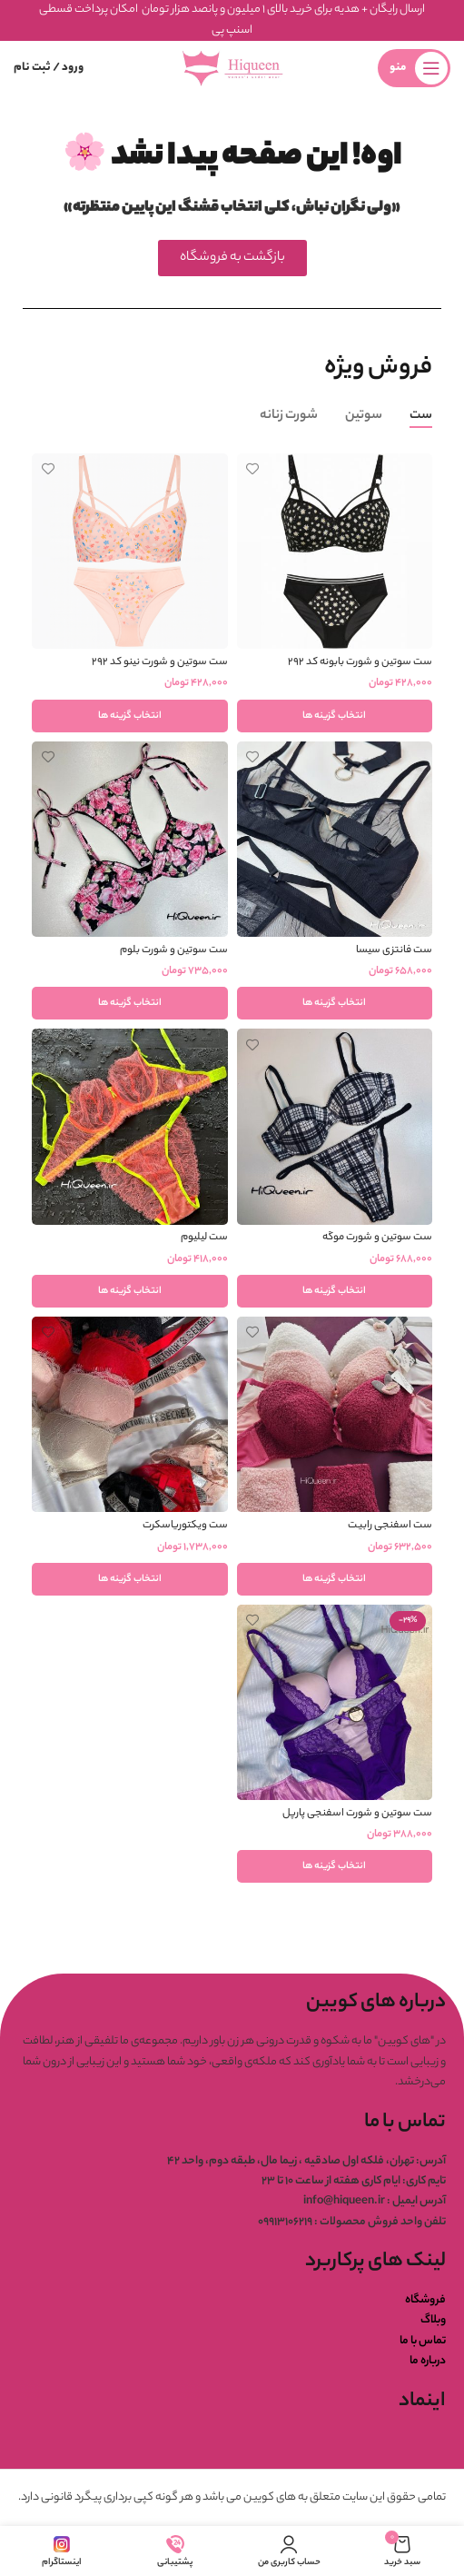 This screenshot has width=464, height=2576. What do you see at coordinates (130, 1415) in the screenshot?
I see `[ست ویکتوریاسکرت]` at bounding box center [130, 1415].